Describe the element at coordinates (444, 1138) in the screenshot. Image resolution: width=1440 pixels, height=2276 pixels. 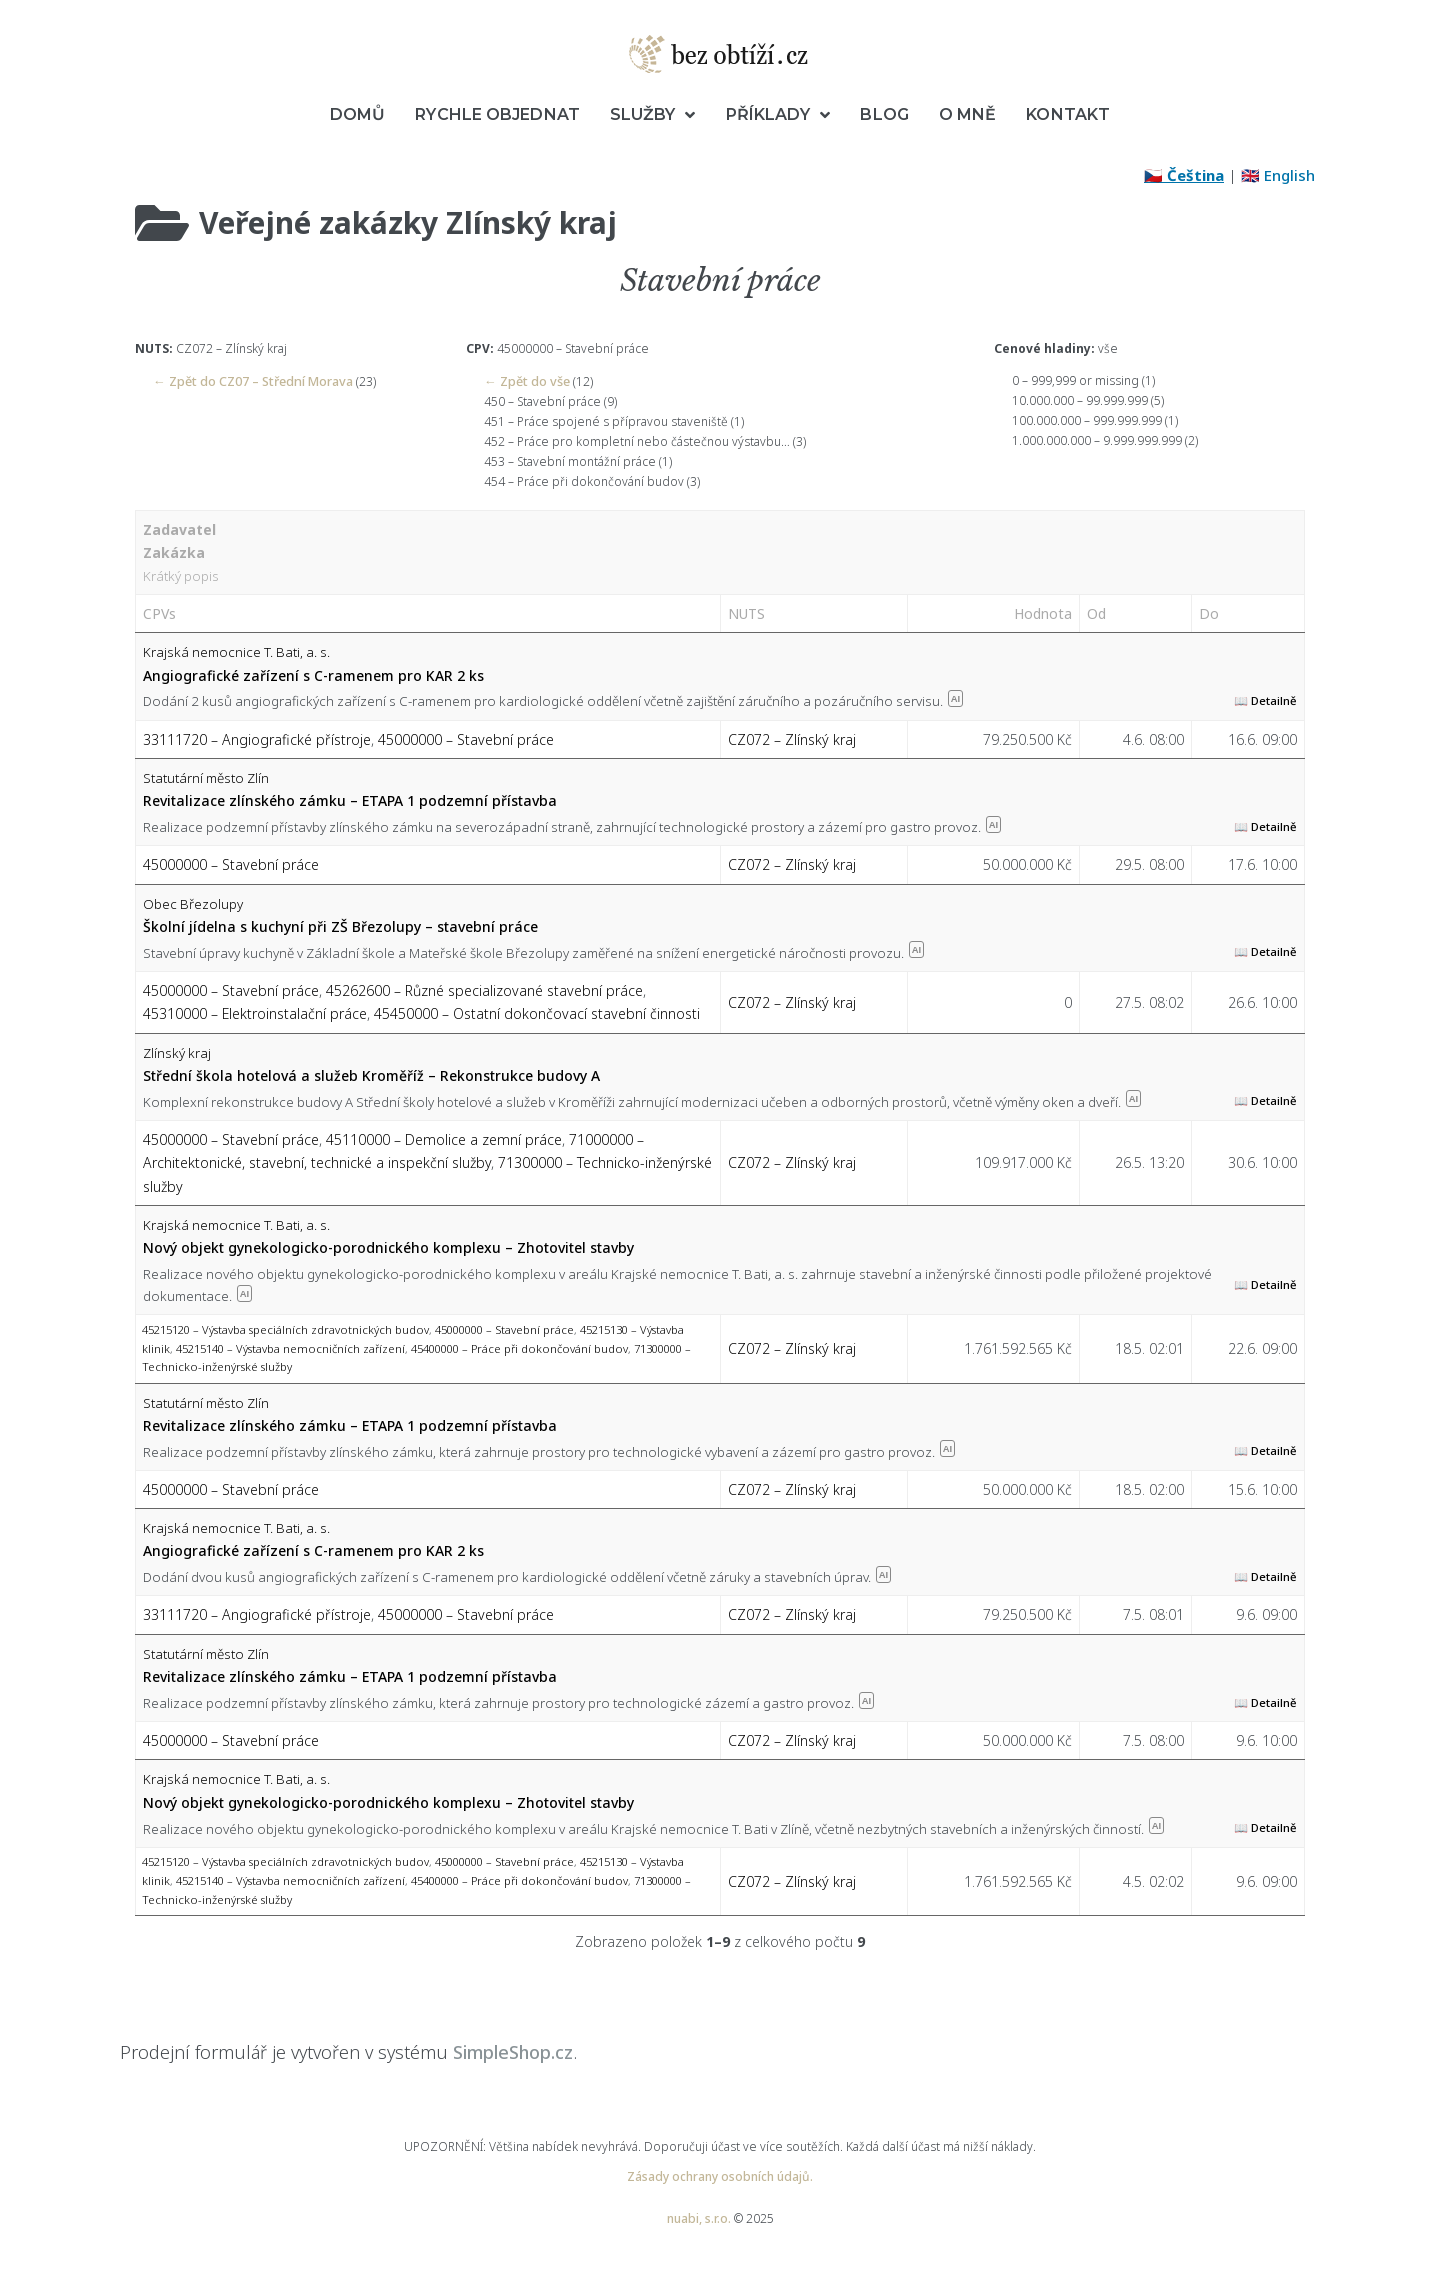
I see `45110000 – Demolice a zemní práce` at that location.